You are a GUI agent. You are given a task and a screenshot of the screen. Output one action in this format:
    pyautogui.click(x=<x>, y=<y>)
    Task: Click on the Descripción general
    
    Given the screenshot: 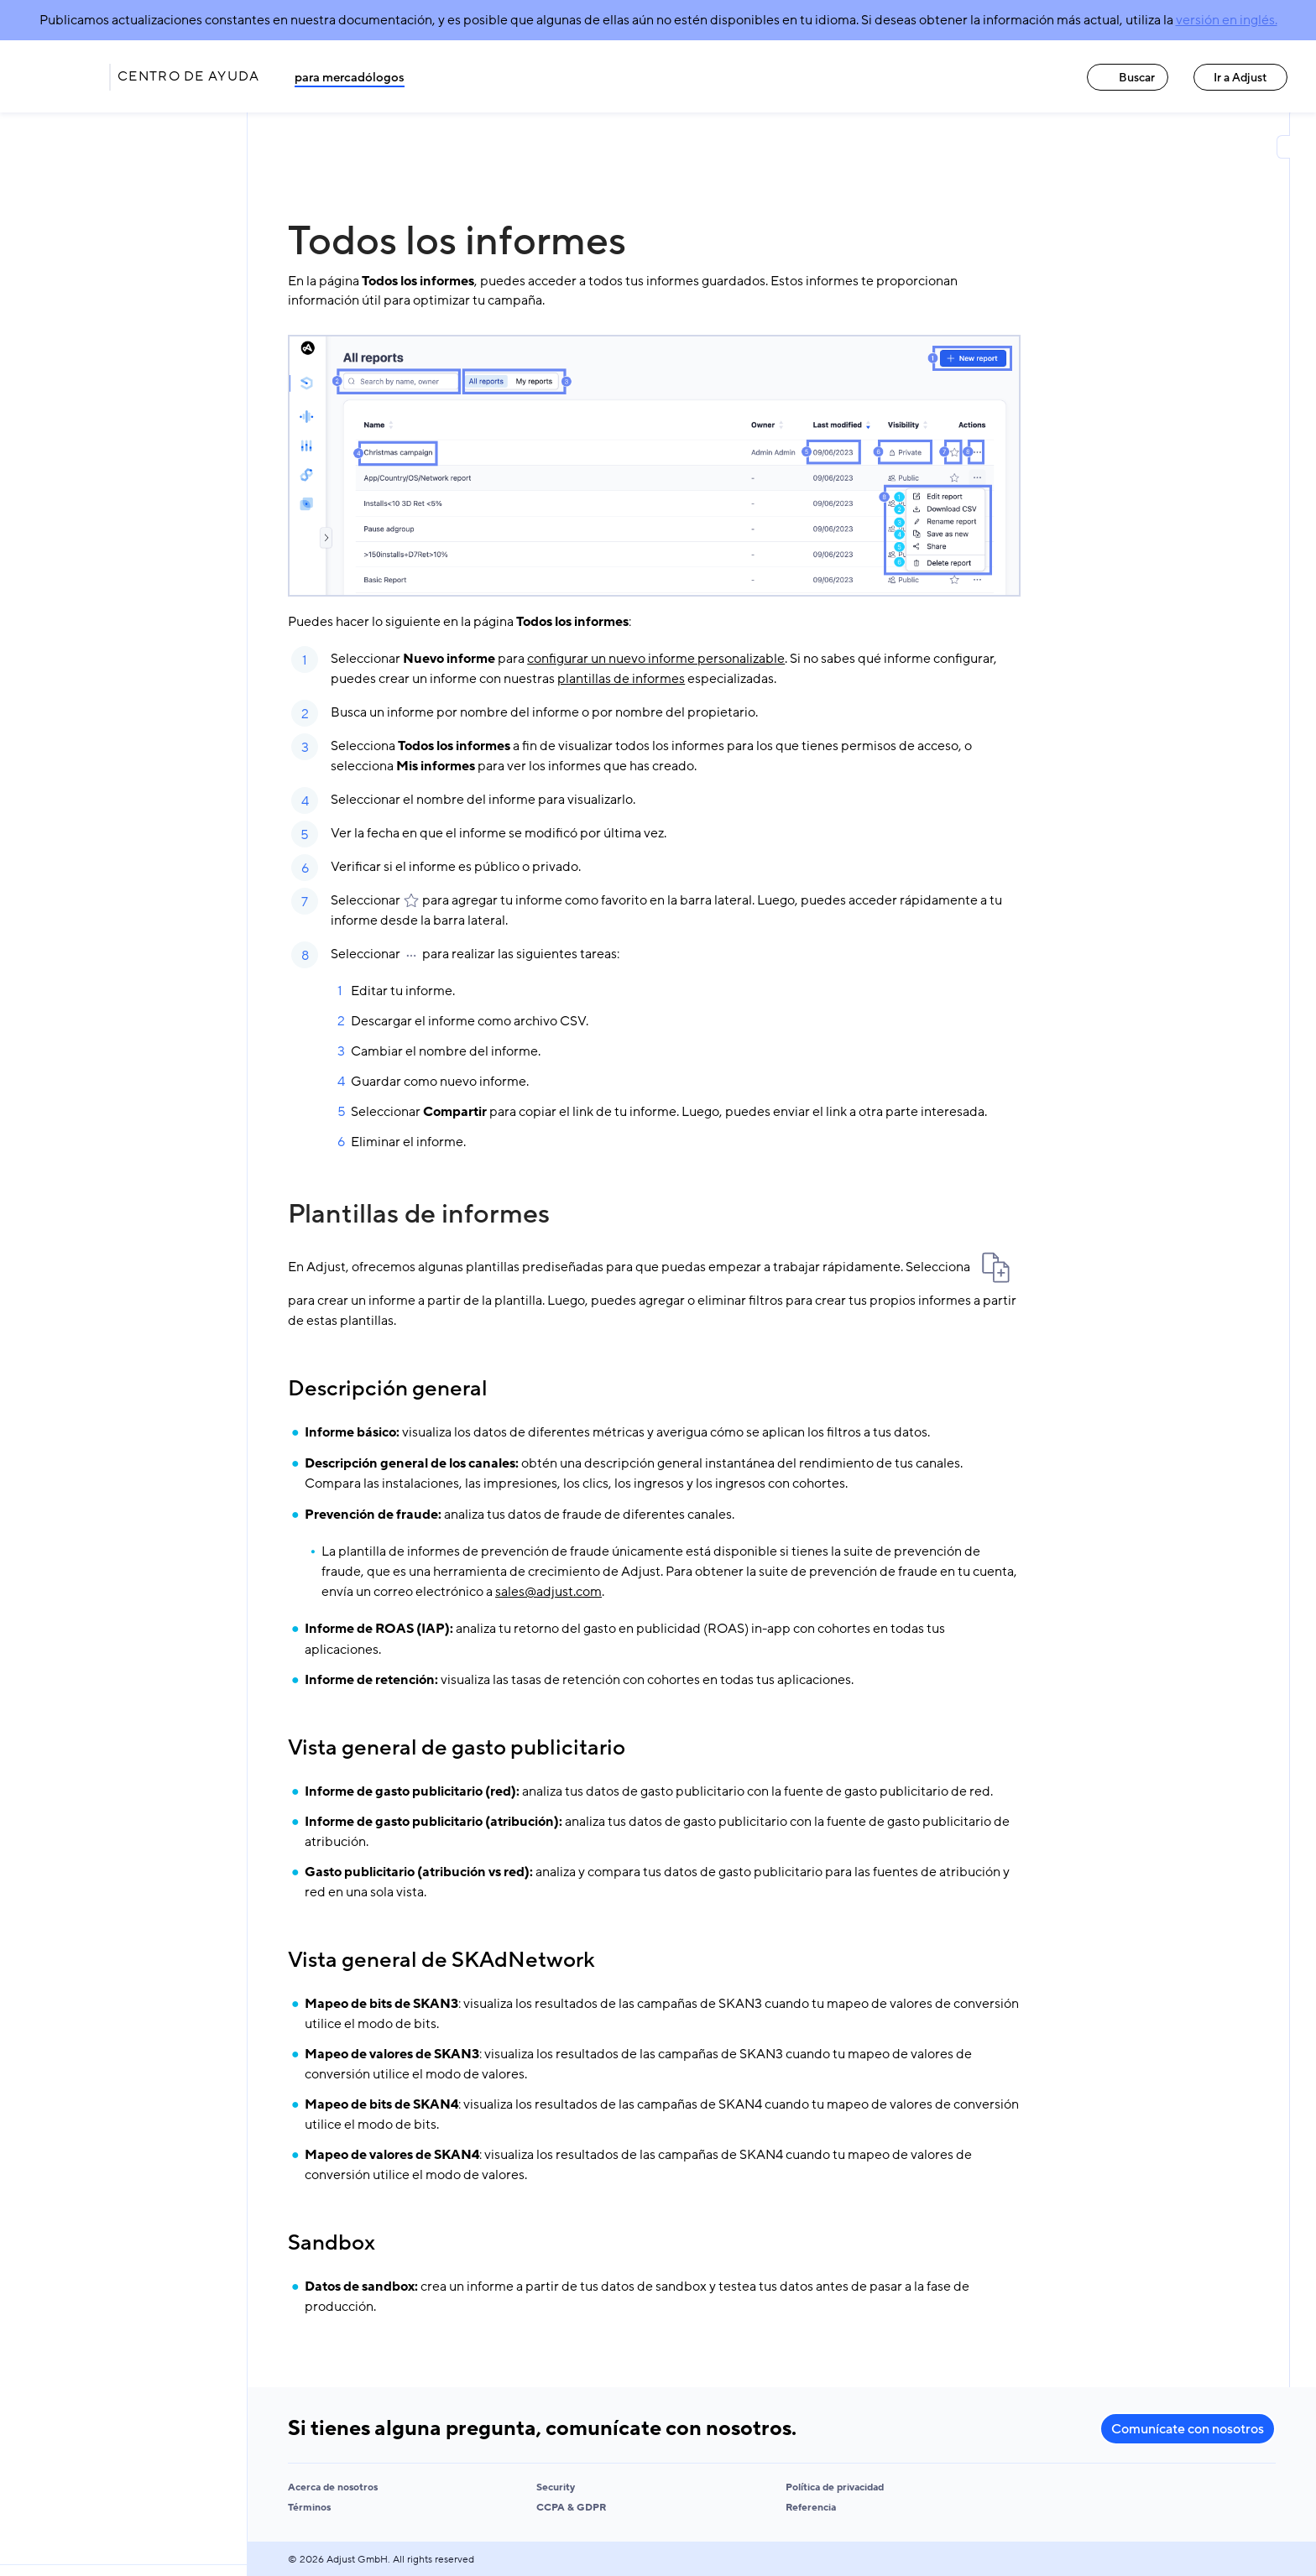 What is the action you would take?
    pyautogui.click(x=388, y=1388)
    